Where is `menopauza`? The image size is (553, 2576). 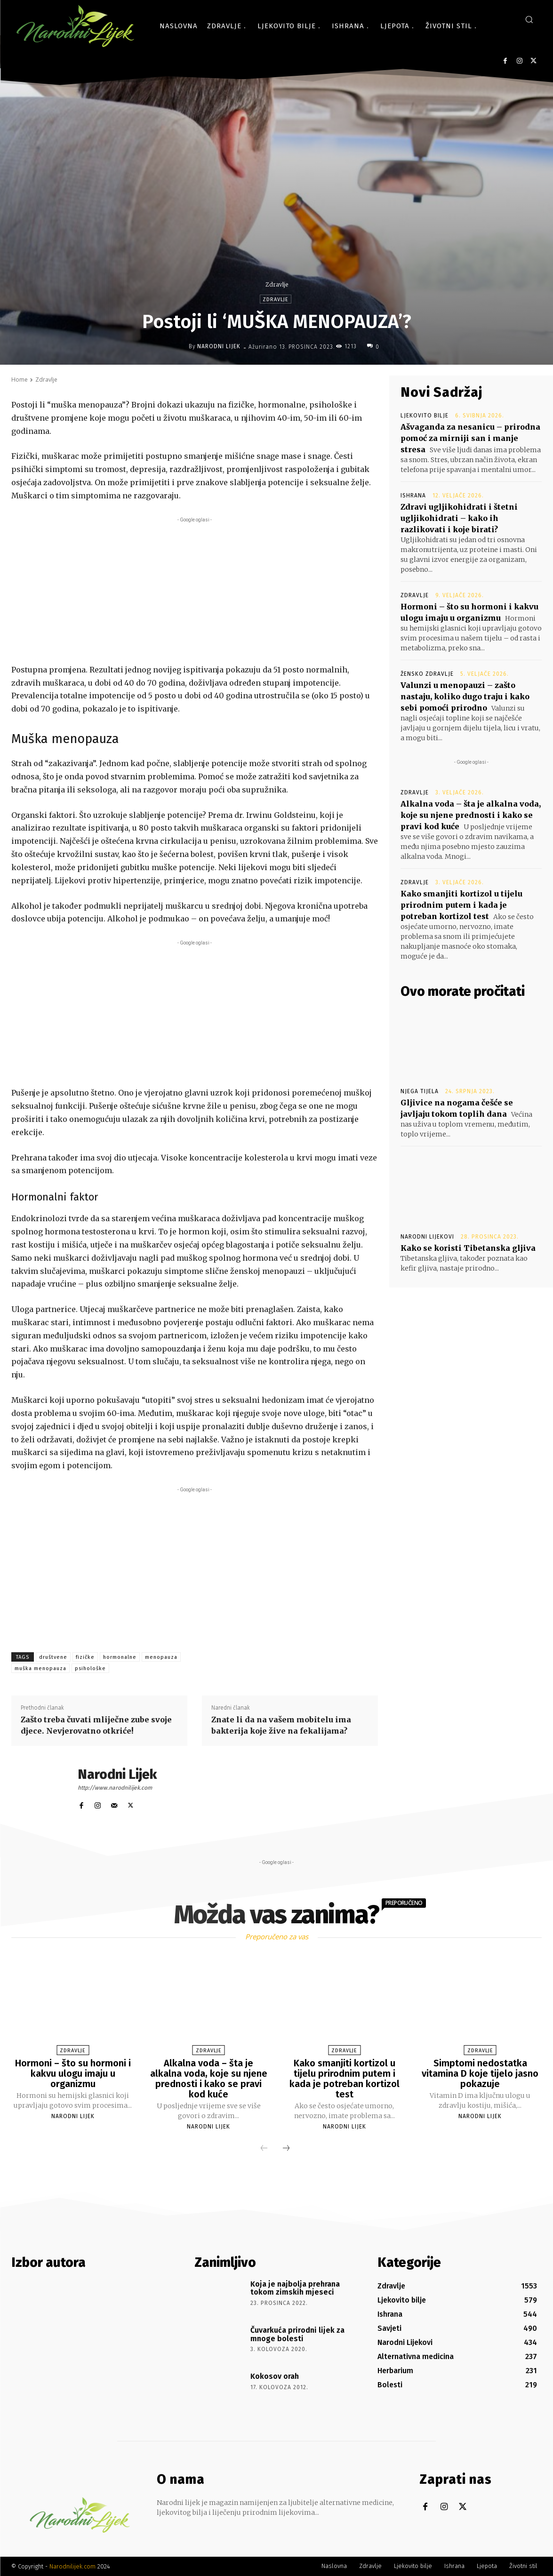
menopauza is located at coordinates (161, 1657).